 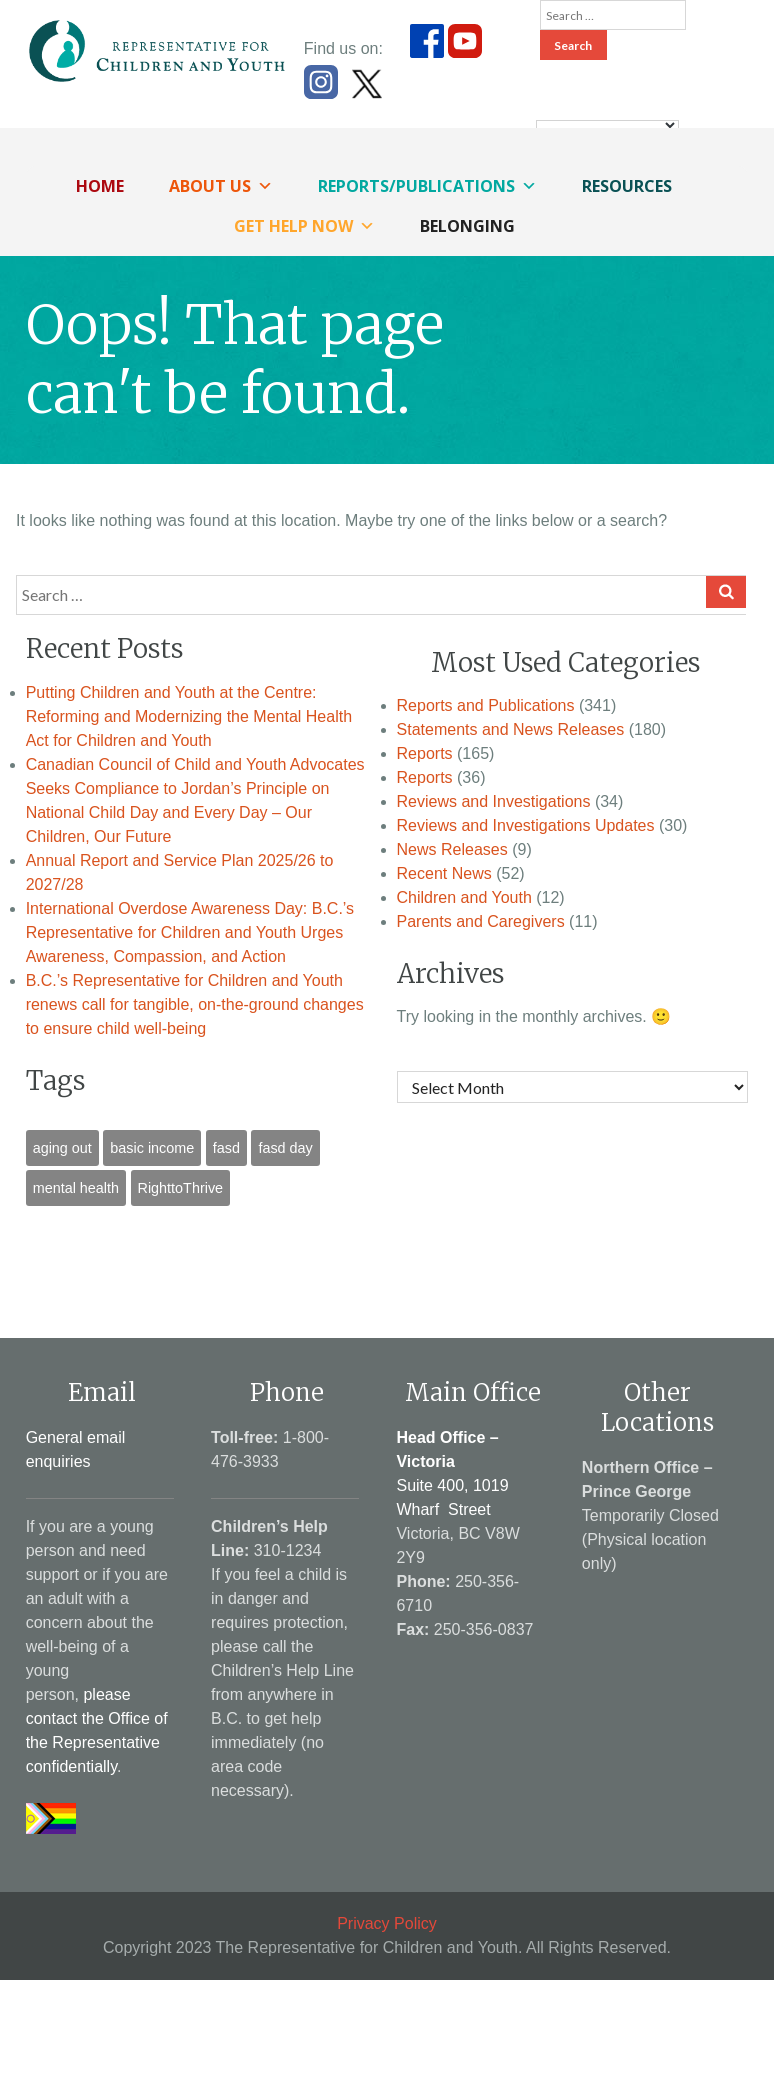 What do you see at coordinates (152, 1148) in the screenshot?
I see `basic income [basic income (1 item)]` at bounding box center [152, 1148].